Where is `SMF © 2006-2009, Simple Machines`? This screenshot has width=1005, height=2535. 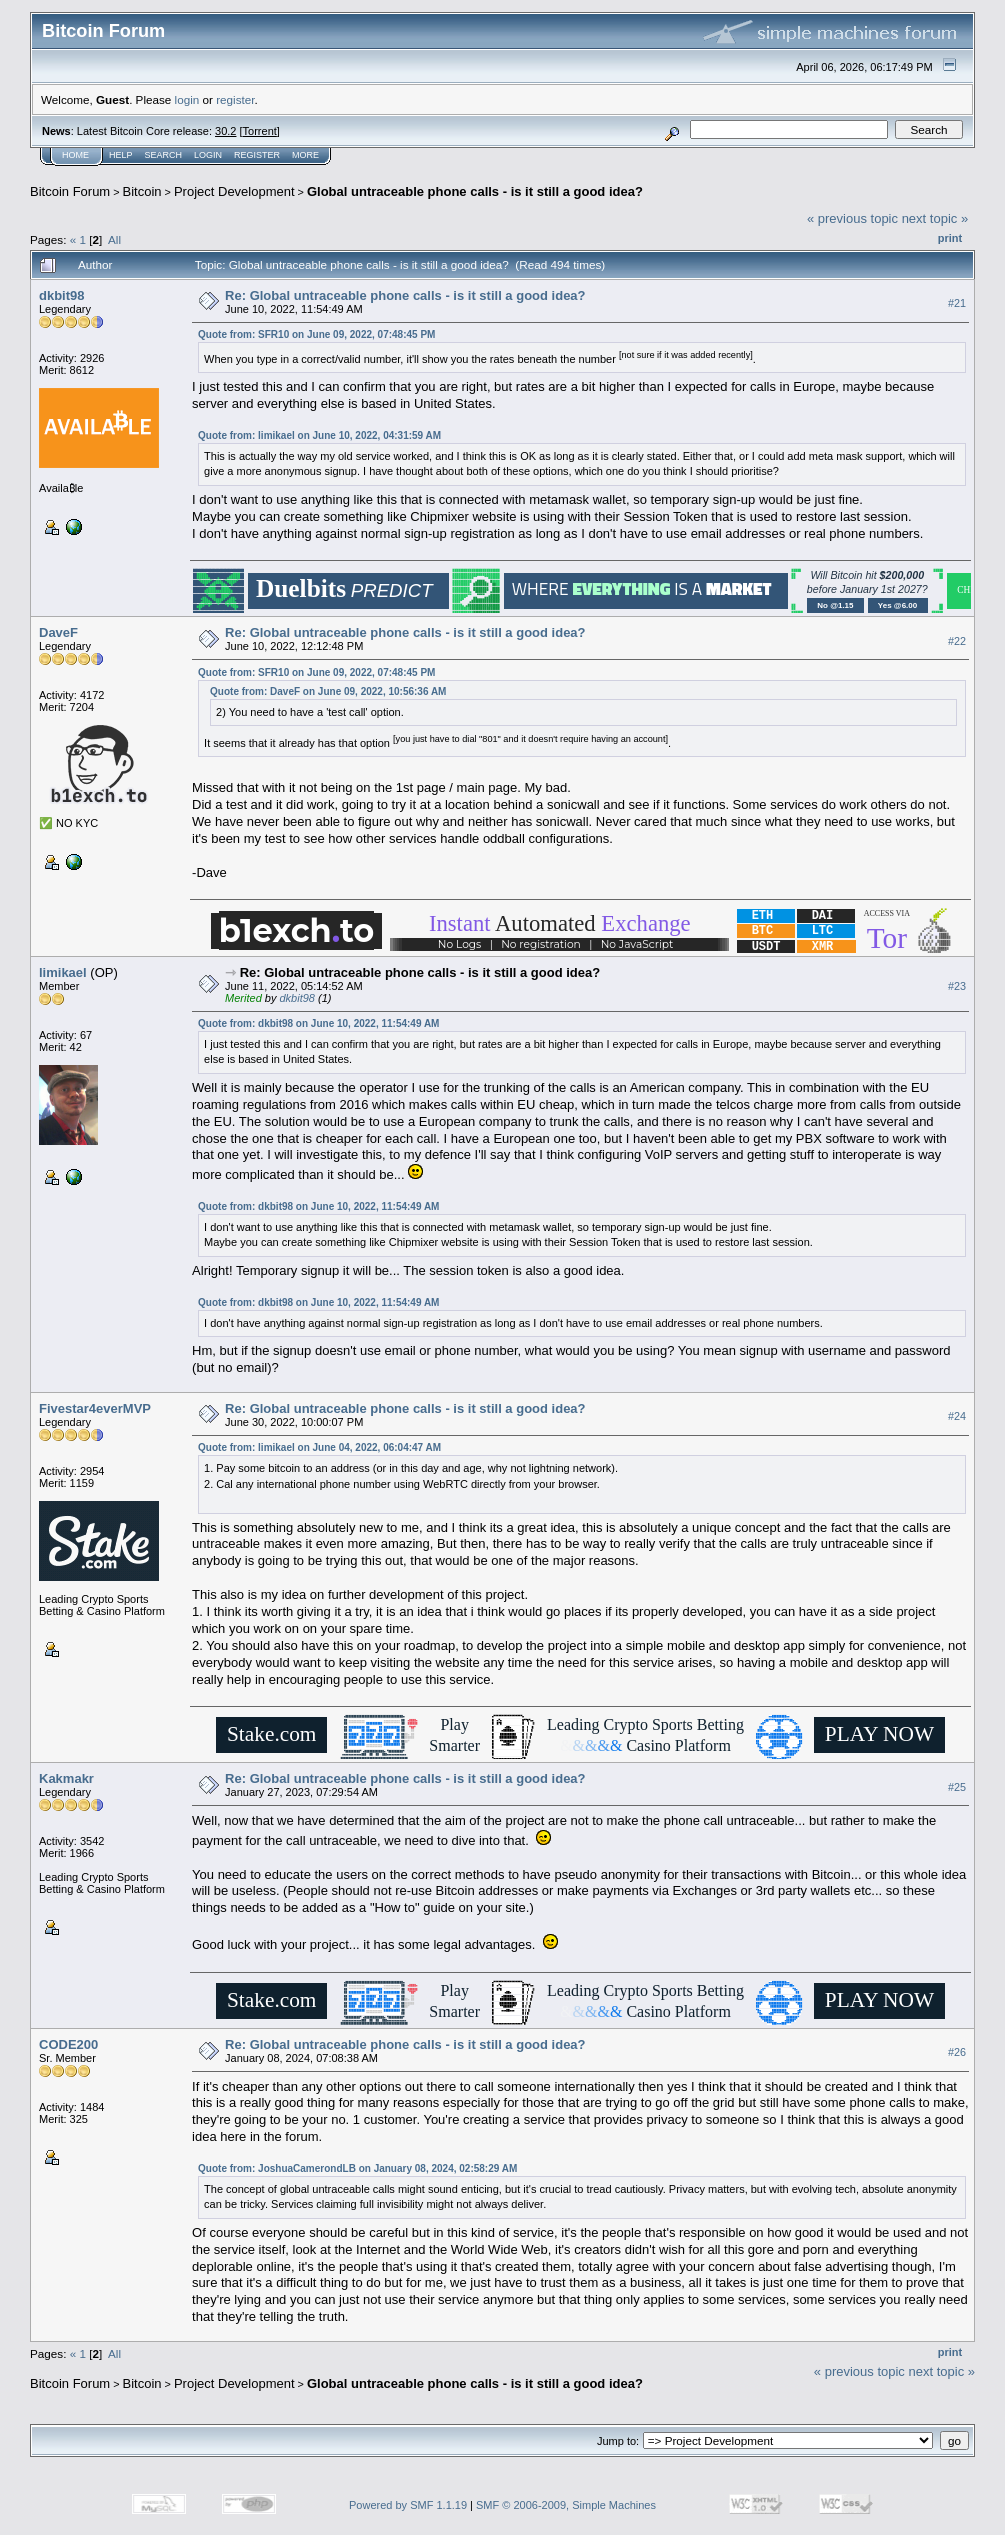
SMF © 2006-2009, Simple Machines is located at coordinates (566, 2505).